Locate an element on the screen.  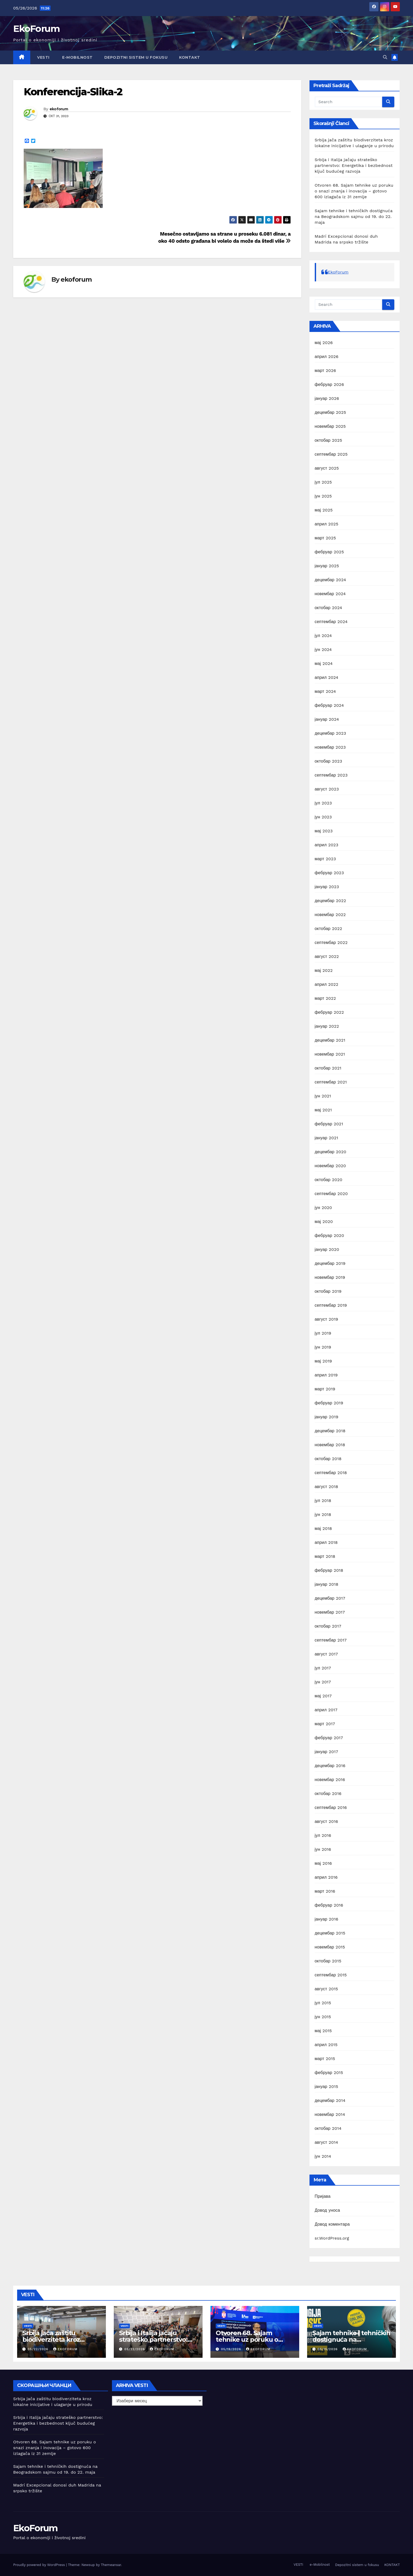
мај 2023 is located at coordinates (324, 830).